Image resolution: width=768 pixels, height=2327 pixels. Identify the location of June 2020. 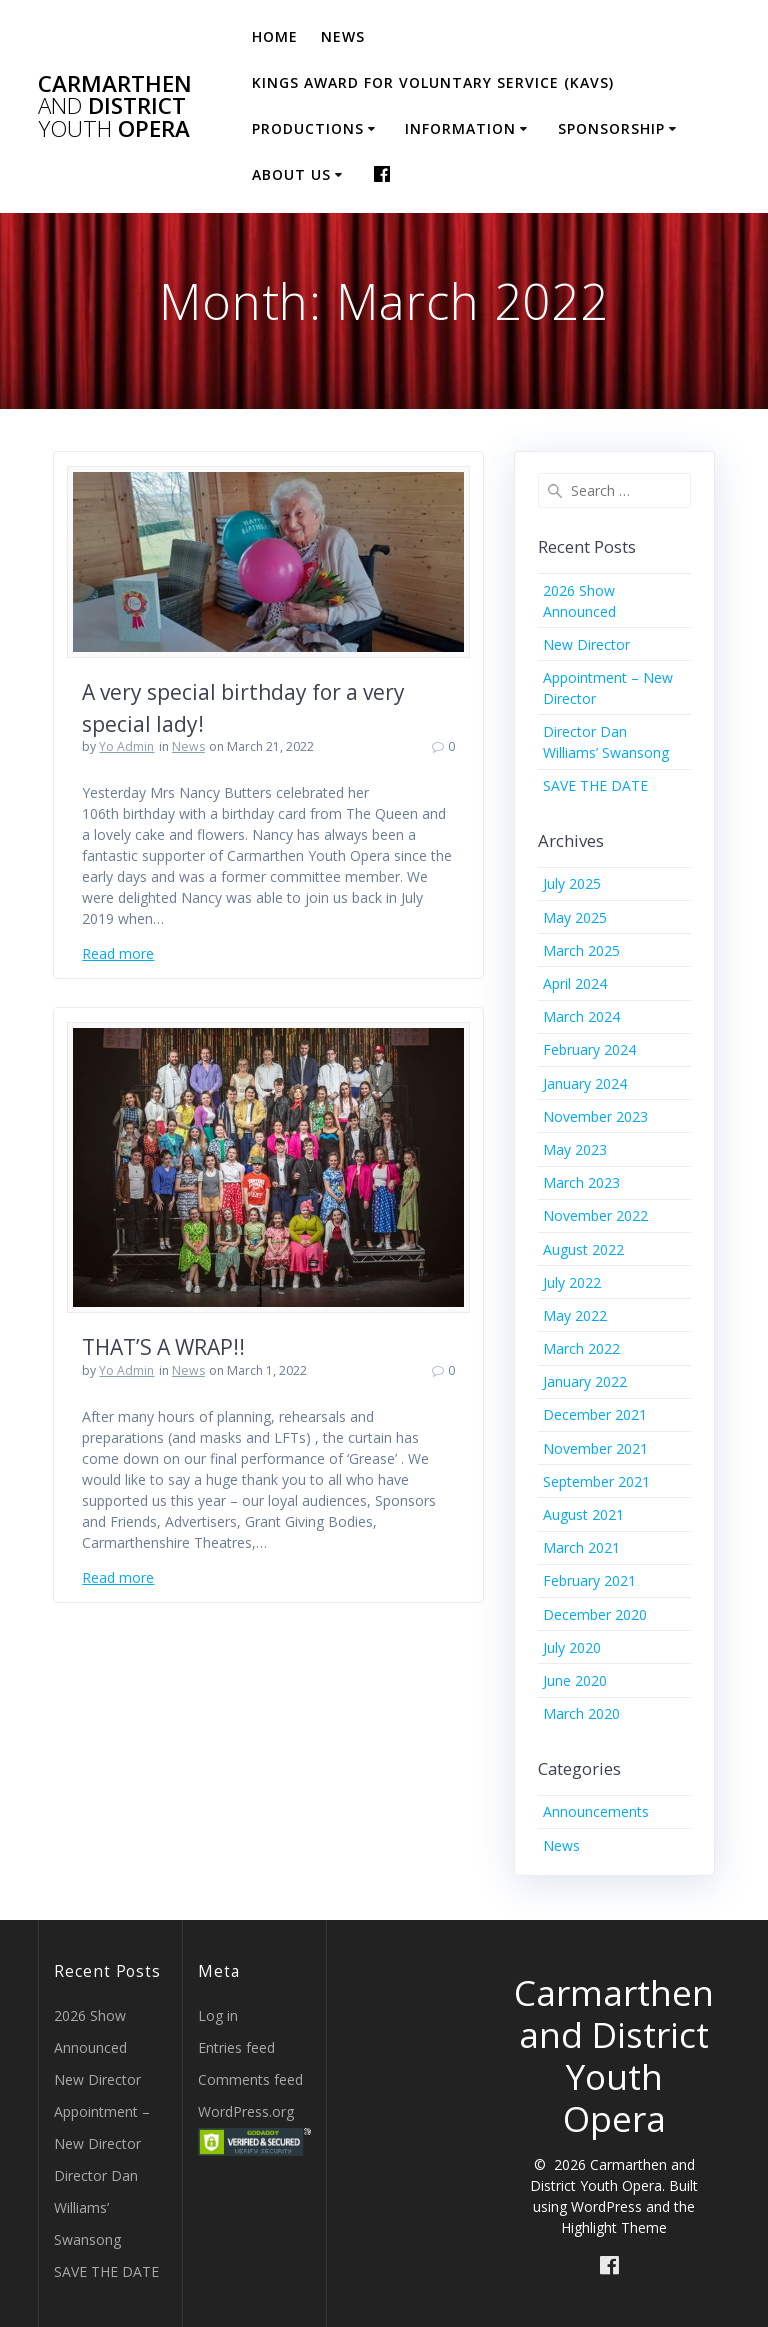
(575, 1680).